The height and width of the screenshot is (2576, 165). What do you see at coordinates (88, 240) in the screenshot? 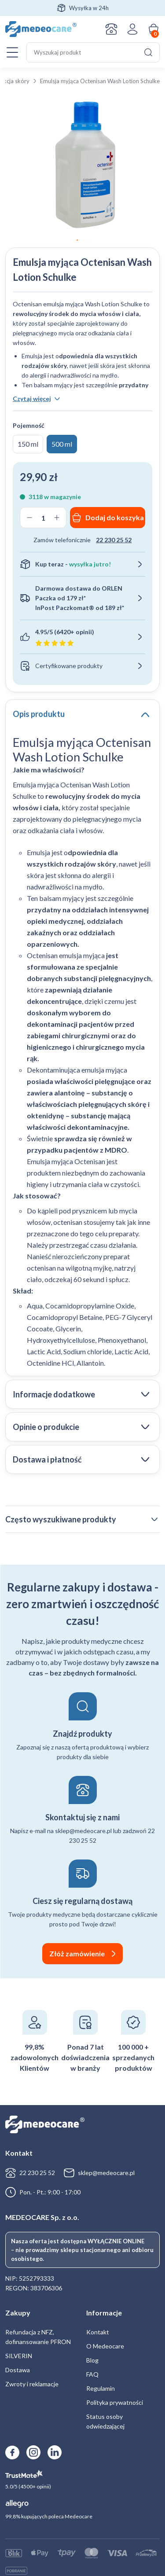
I see `2 [tab]` at bounding box center [88, 240].